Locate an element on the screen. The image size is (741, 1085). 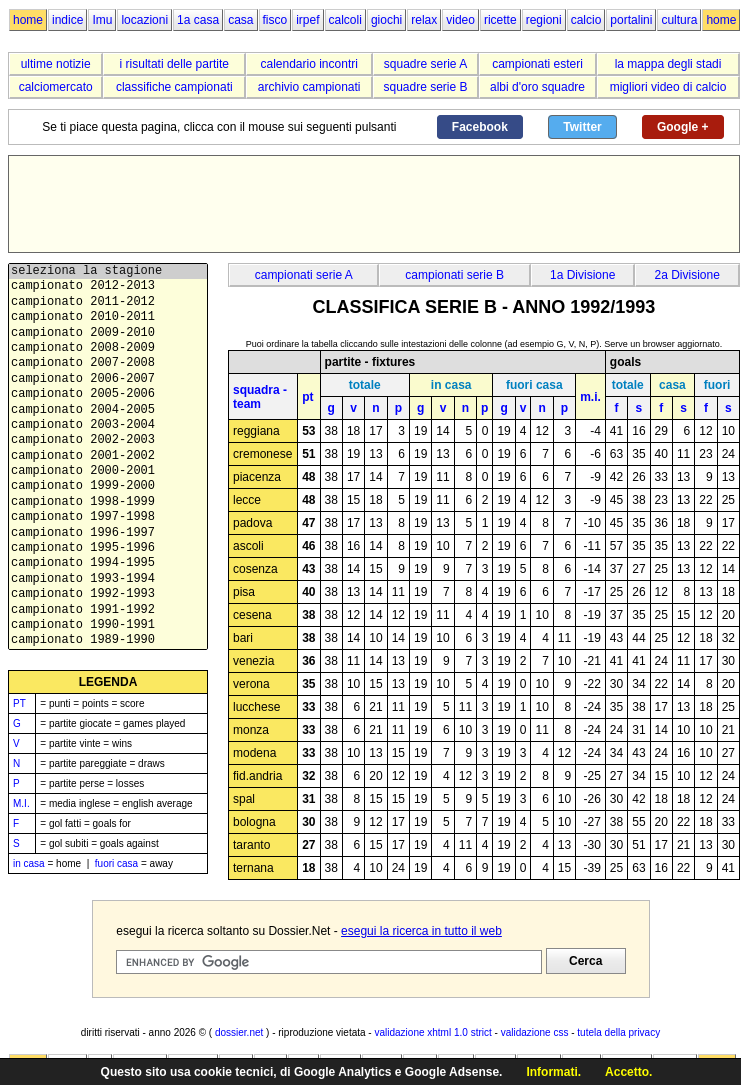
campionato 1989-1990 is located at coordinates (108, 640).